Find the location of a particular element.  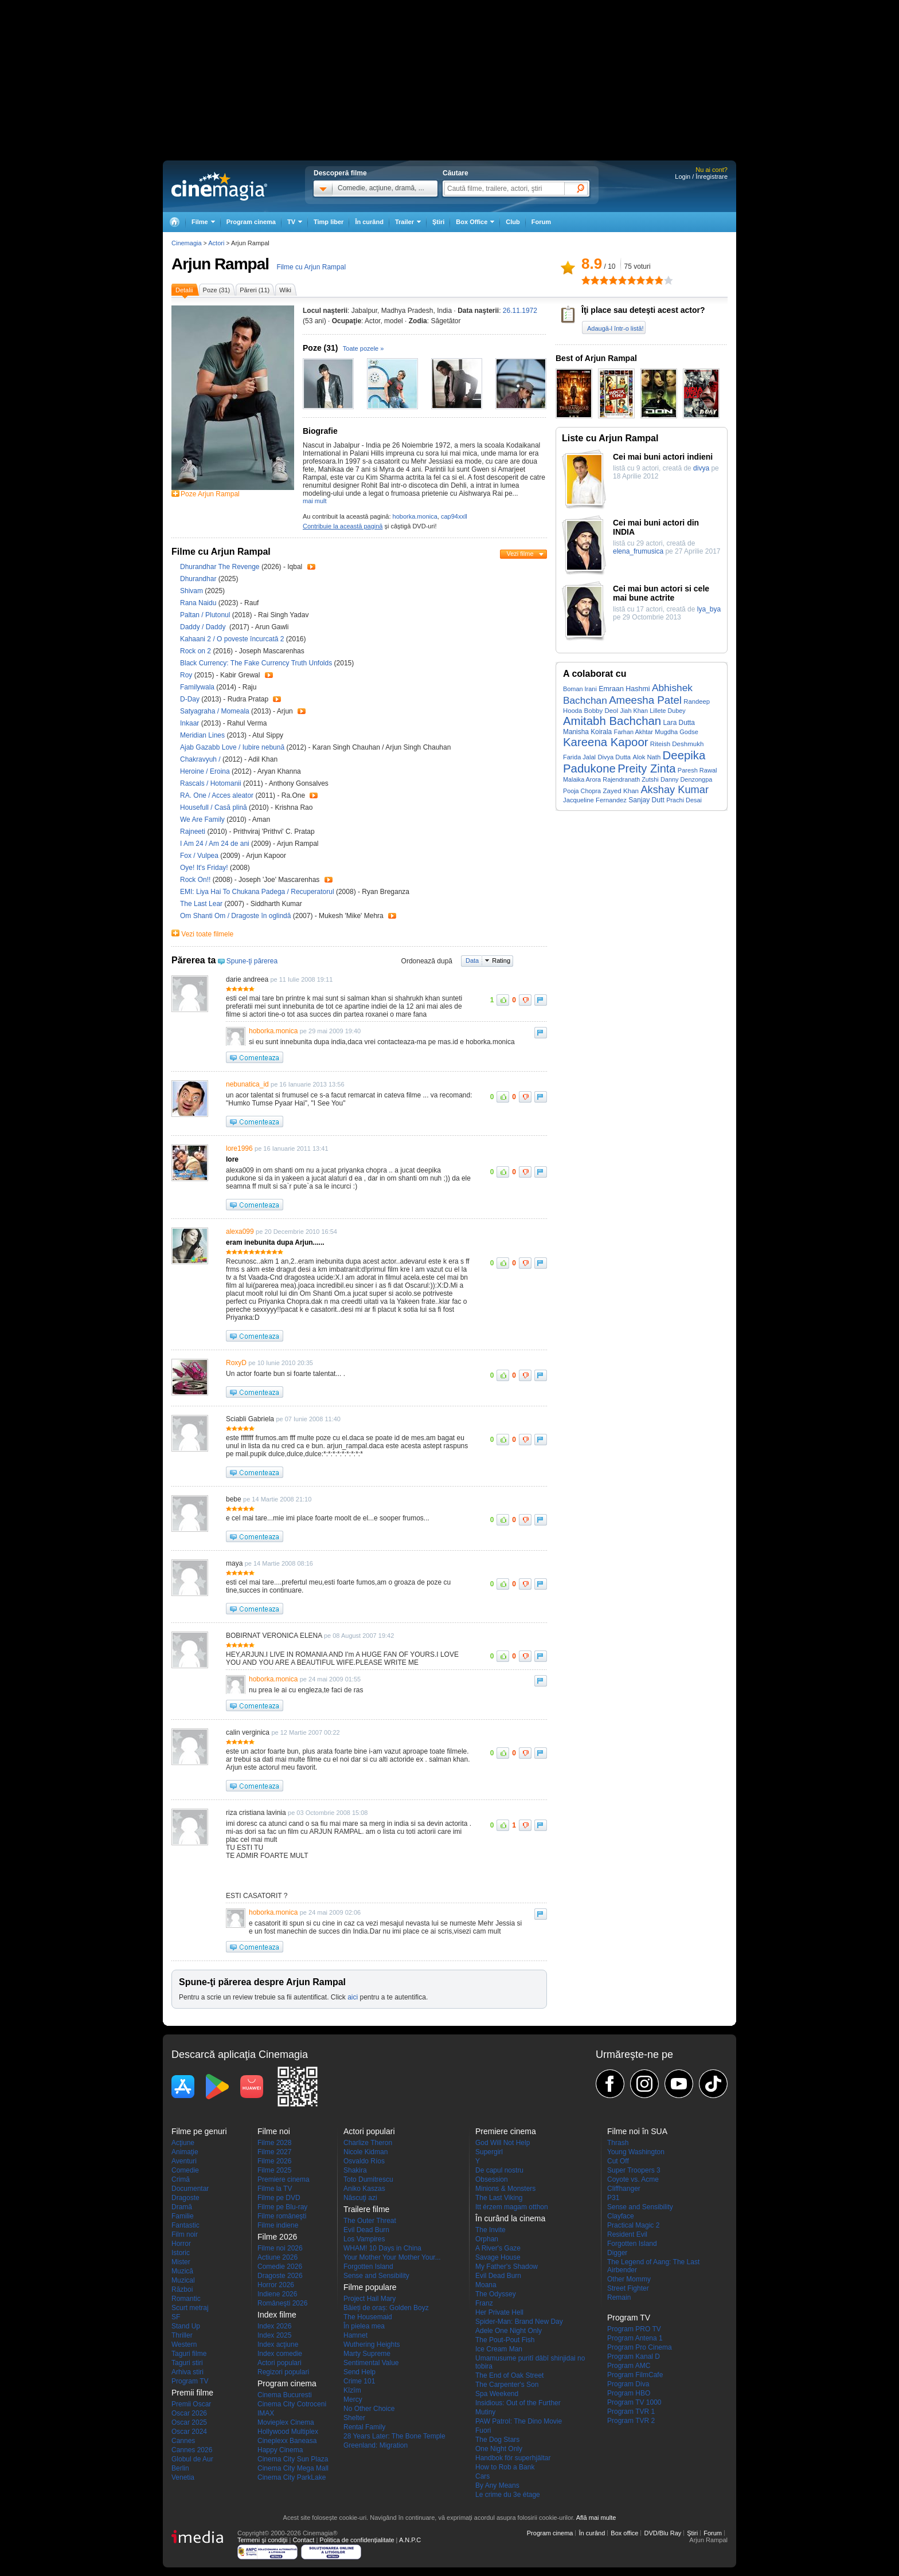

Cei mai buni actori indieni is located at coordinates (663, 456).